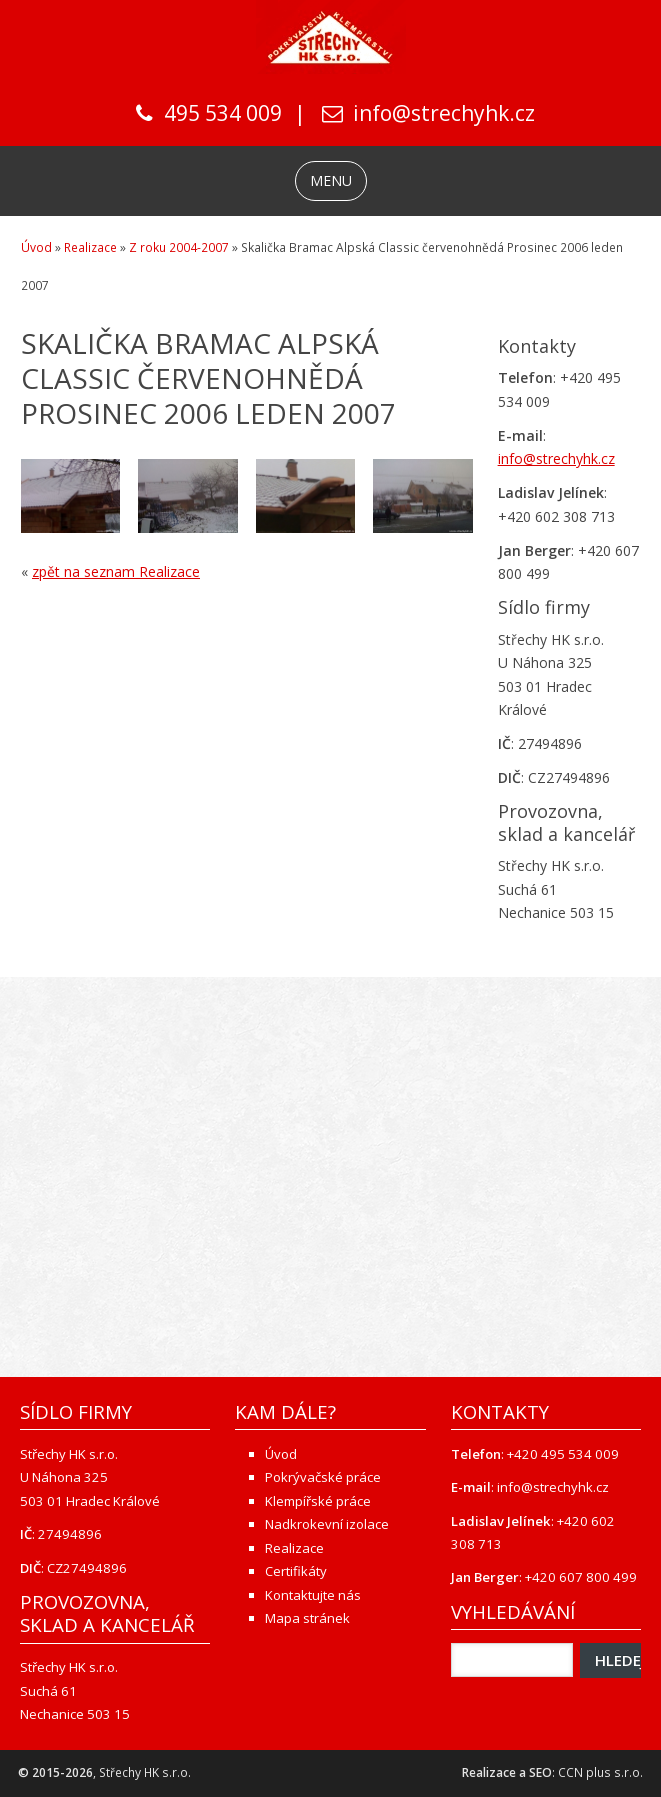  What do you see at coordinates (296, 1571) in the screenshot?
I see `Certifikáty` at bounding box center [296, 1571].